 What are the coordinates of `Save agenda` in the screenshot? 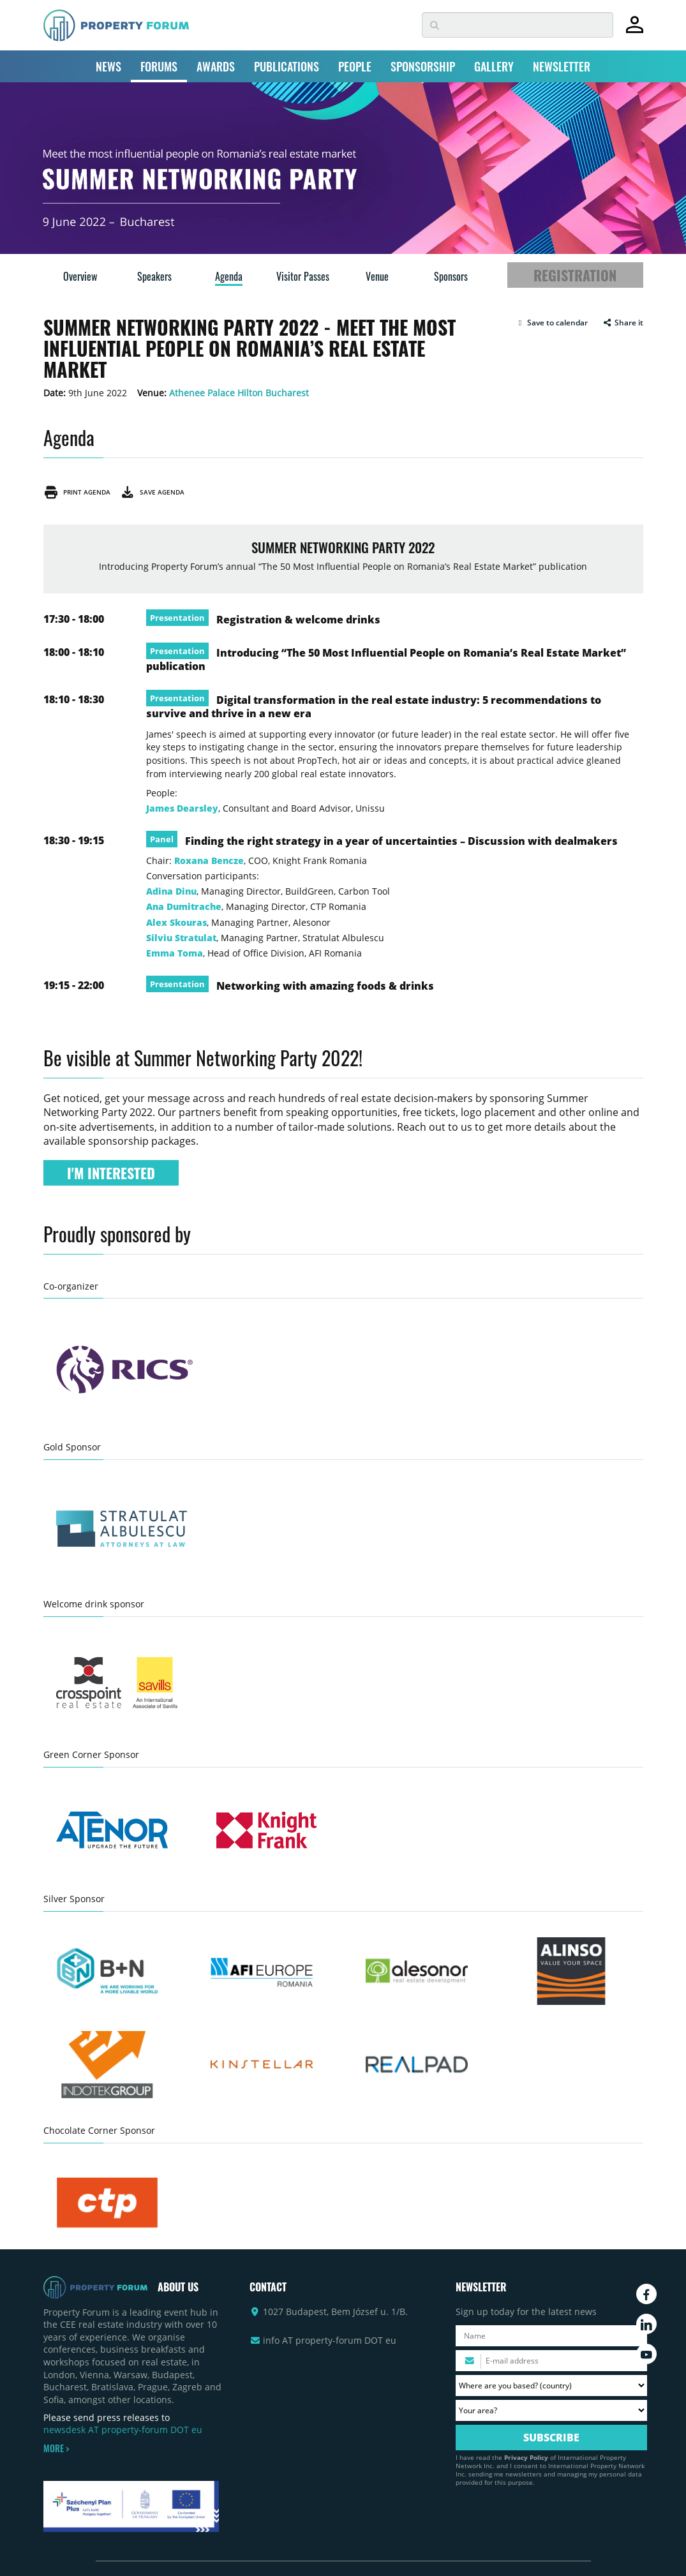 It's located at (152, 492).